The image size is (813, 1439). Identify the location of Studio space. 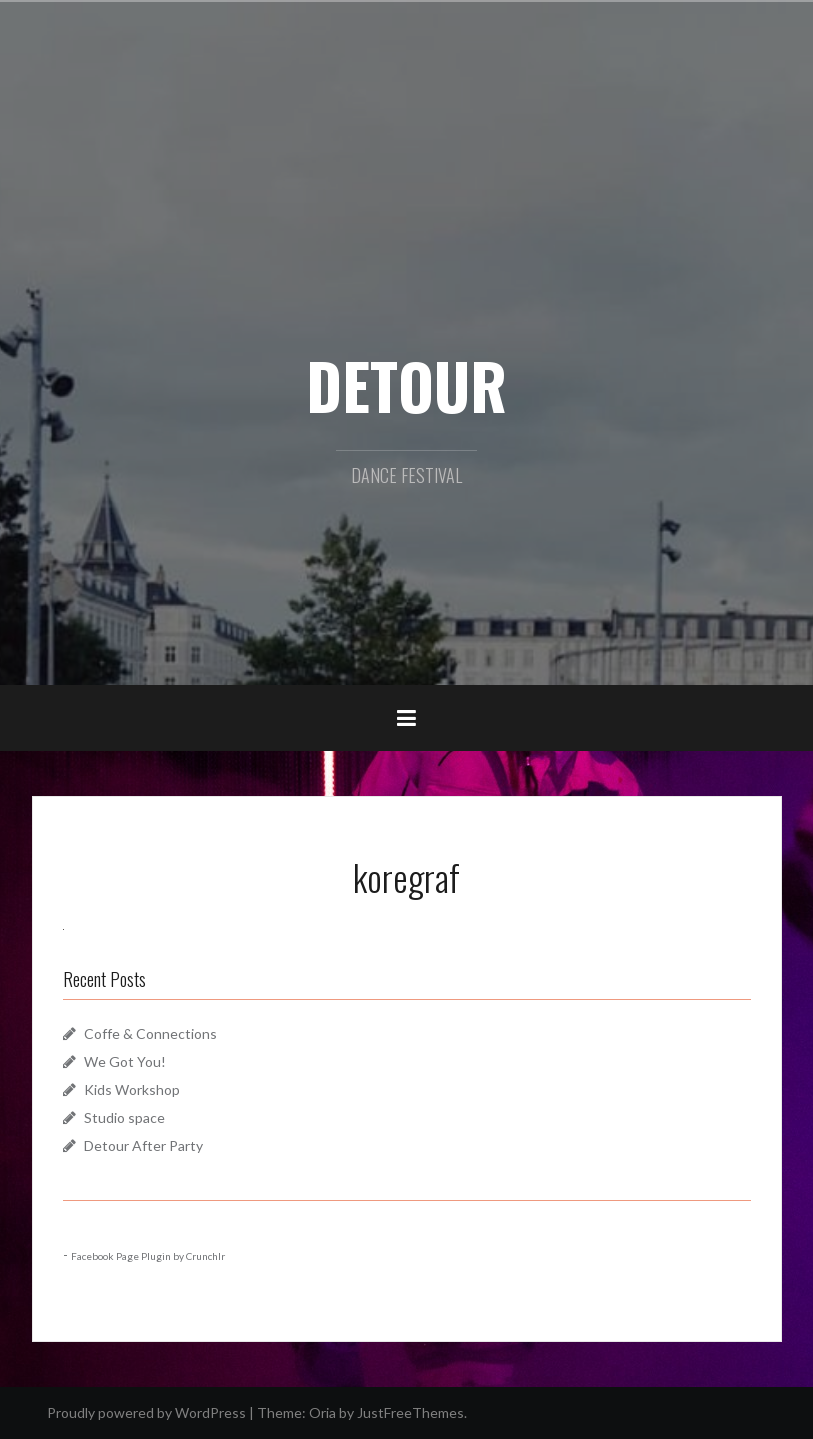
(124, 1117).